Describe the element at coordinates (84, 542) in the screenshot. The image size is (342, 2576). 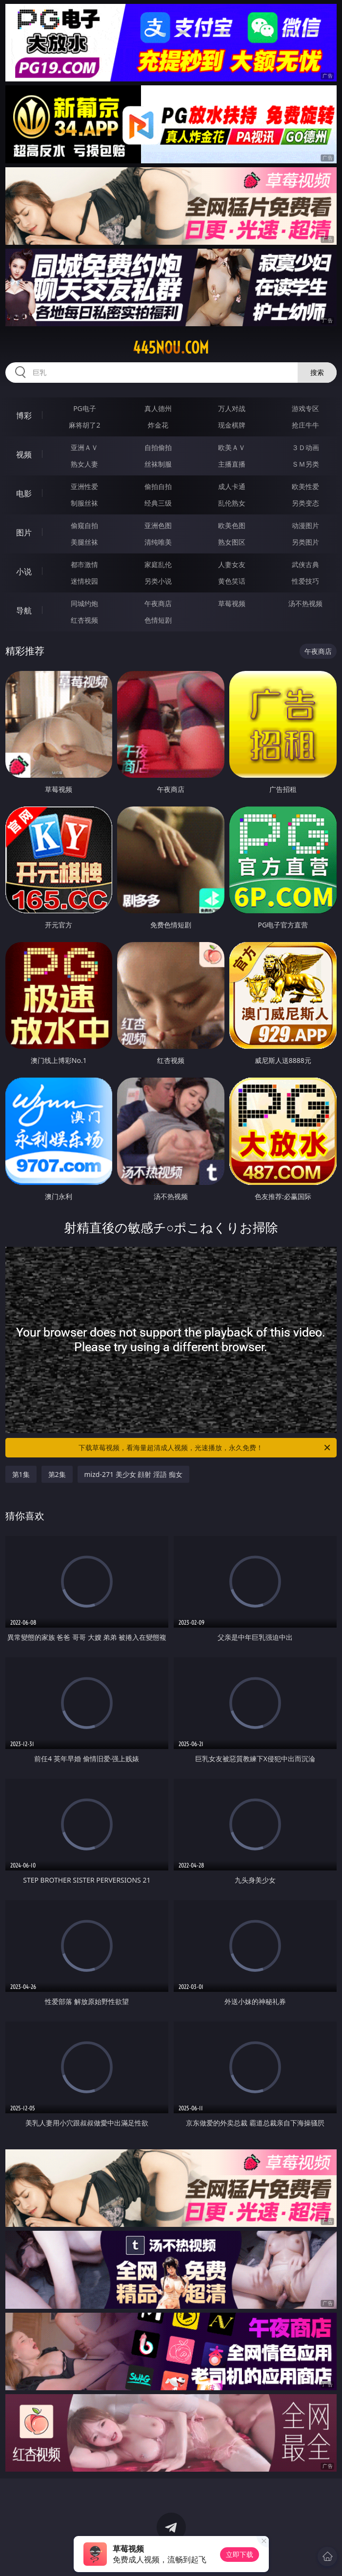
I see `美腿丝袜` at that location.